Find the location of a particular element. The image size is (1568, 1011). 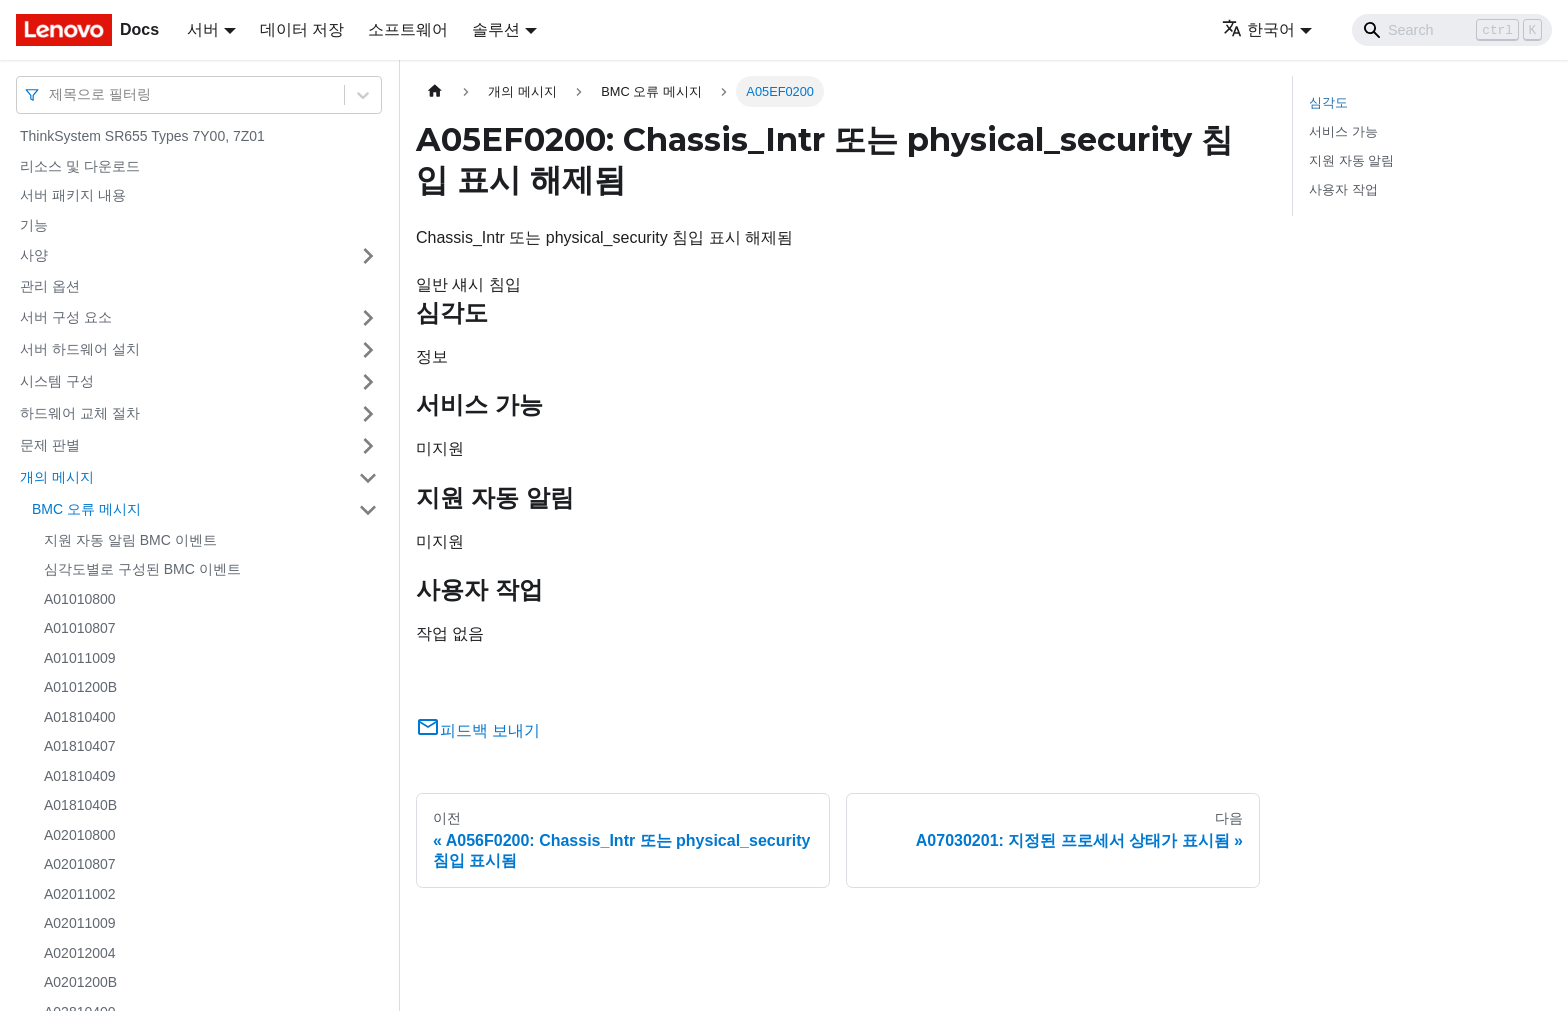

사용자 작업 is located at coordinates (1343, 189).